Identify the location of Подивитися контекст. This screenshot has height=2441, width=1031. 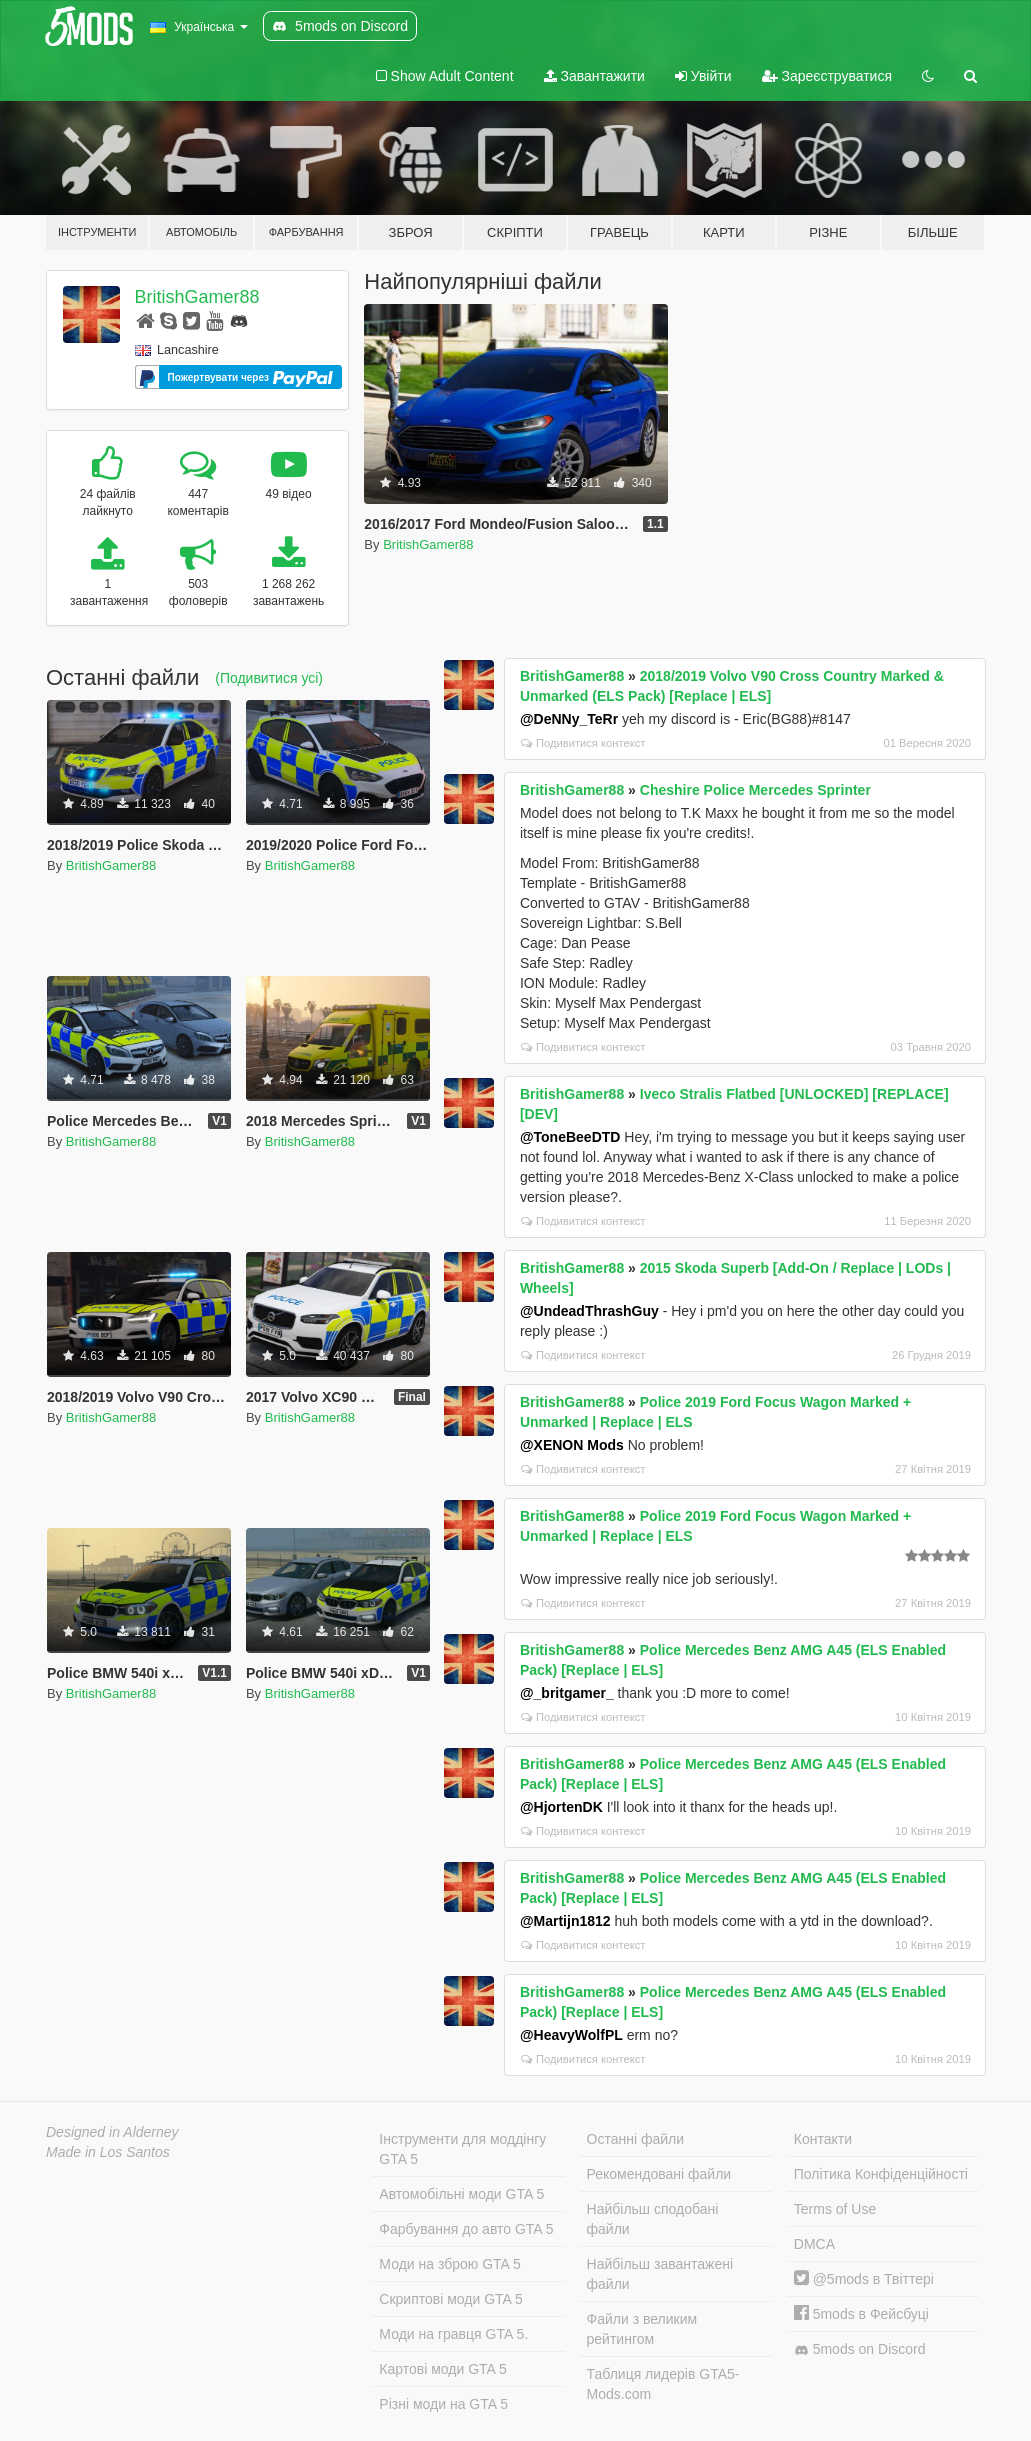
(583, 743).